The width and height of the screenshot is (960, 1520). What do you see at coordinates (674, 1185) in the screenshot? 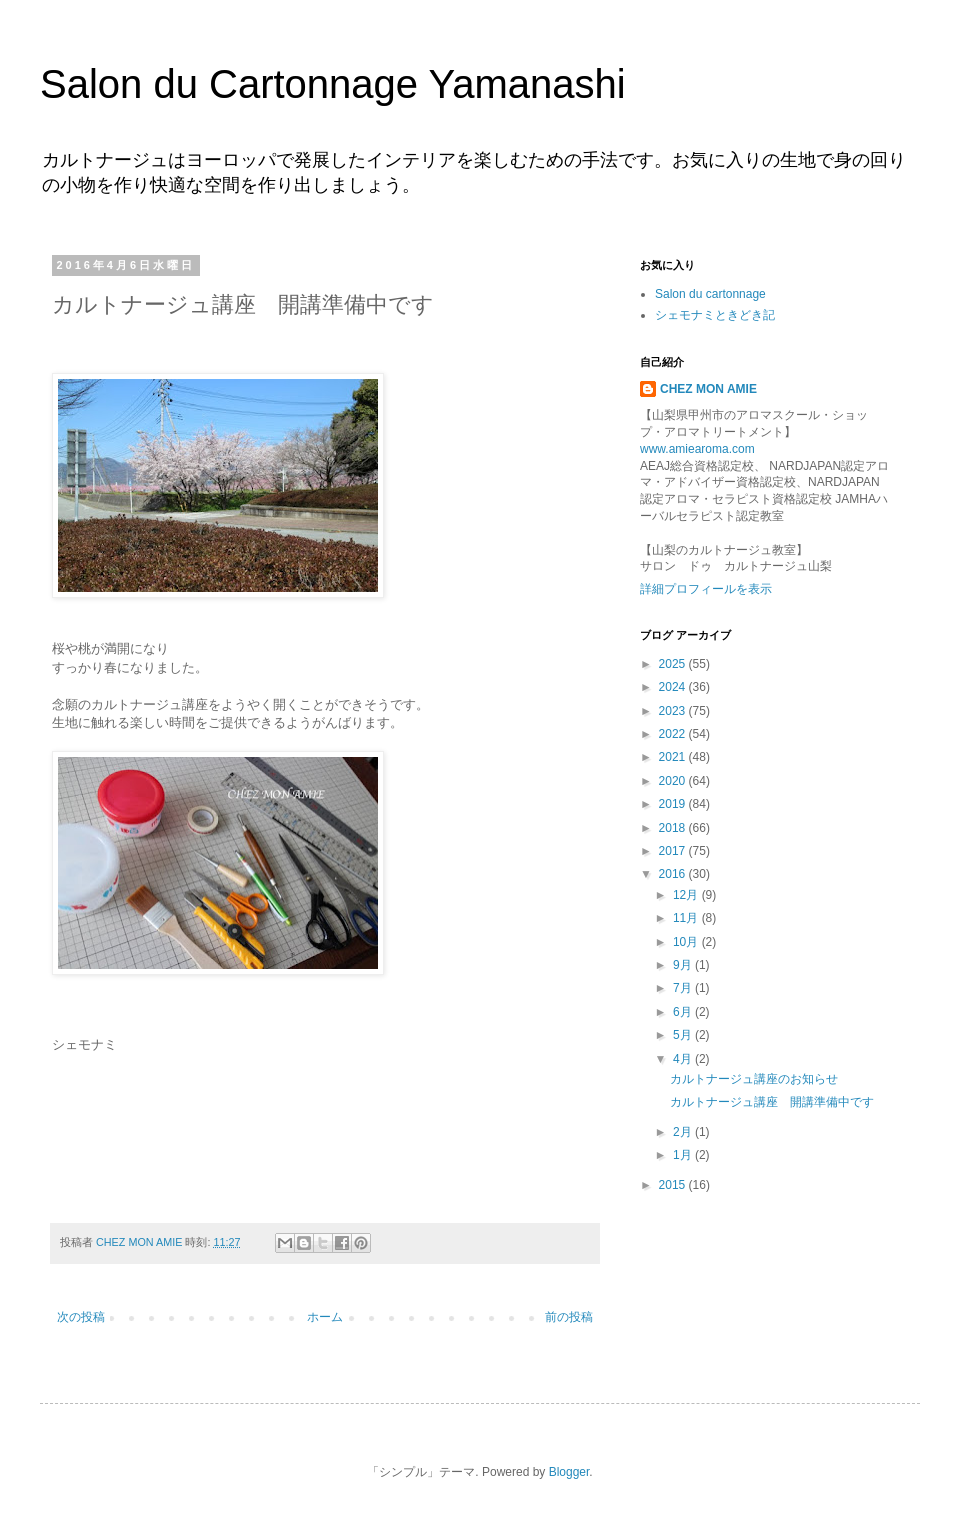
I see `2015` at bounding box center [674, 1185].